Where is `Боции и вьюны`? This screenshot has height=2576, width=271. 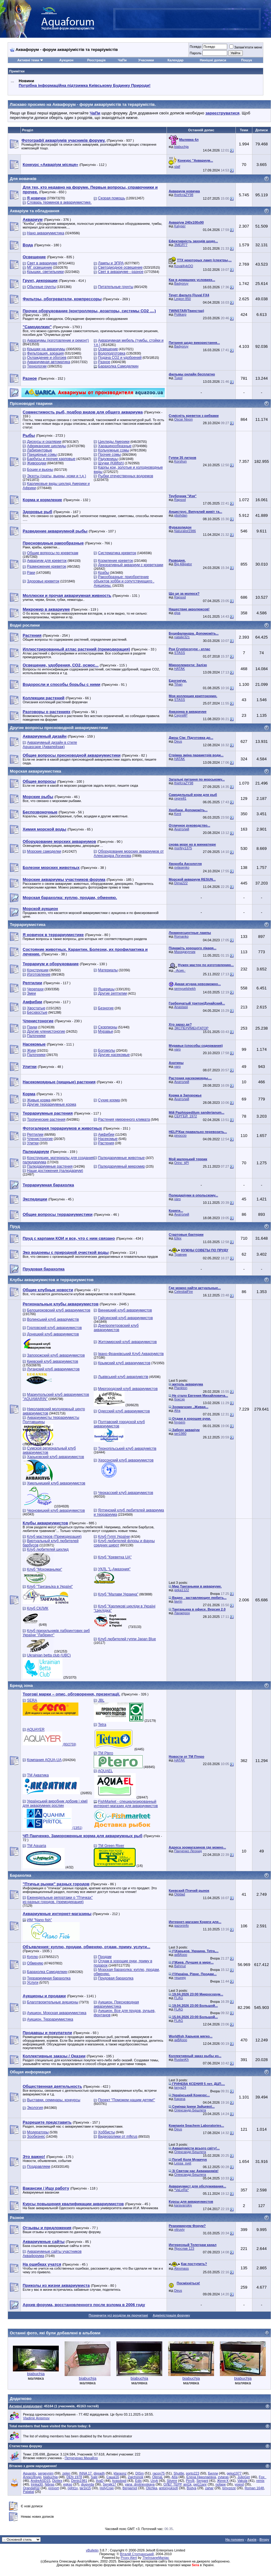 Боции и вьюны is located at coordinates (40, 469).